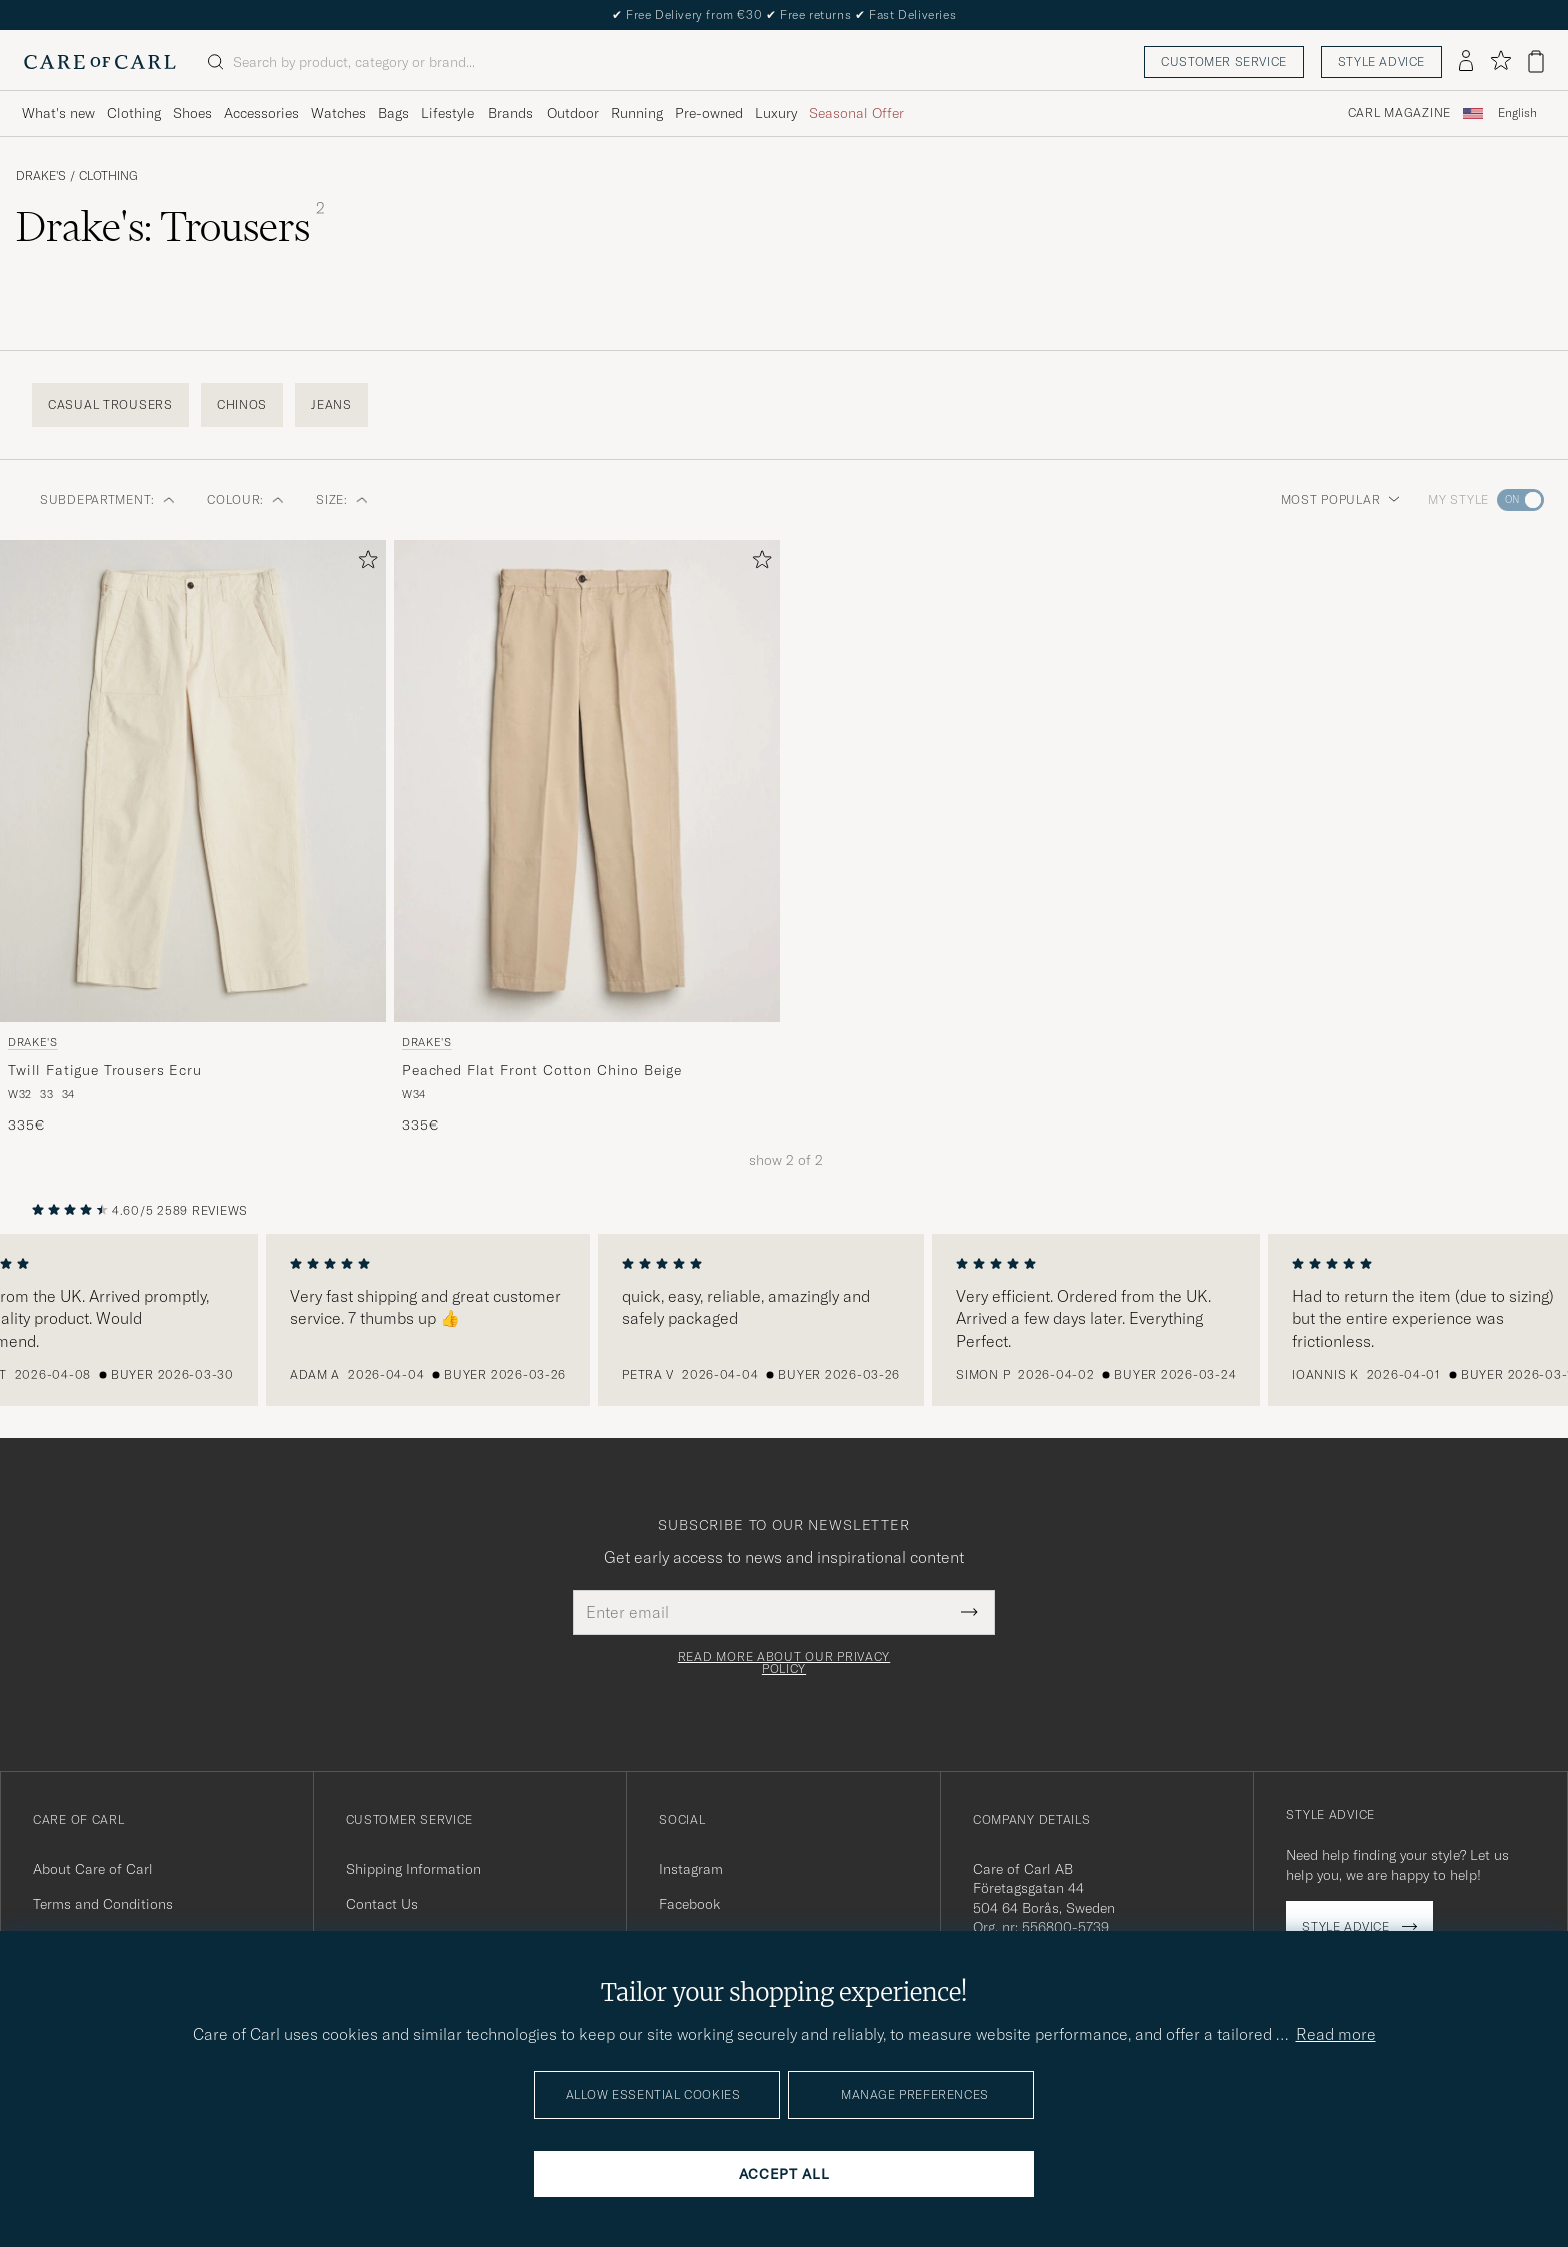  What do you see at coordinates (103, 1904) in the screenshot?
I see `Terms and Conditions` at bounding box center [103, 1904].